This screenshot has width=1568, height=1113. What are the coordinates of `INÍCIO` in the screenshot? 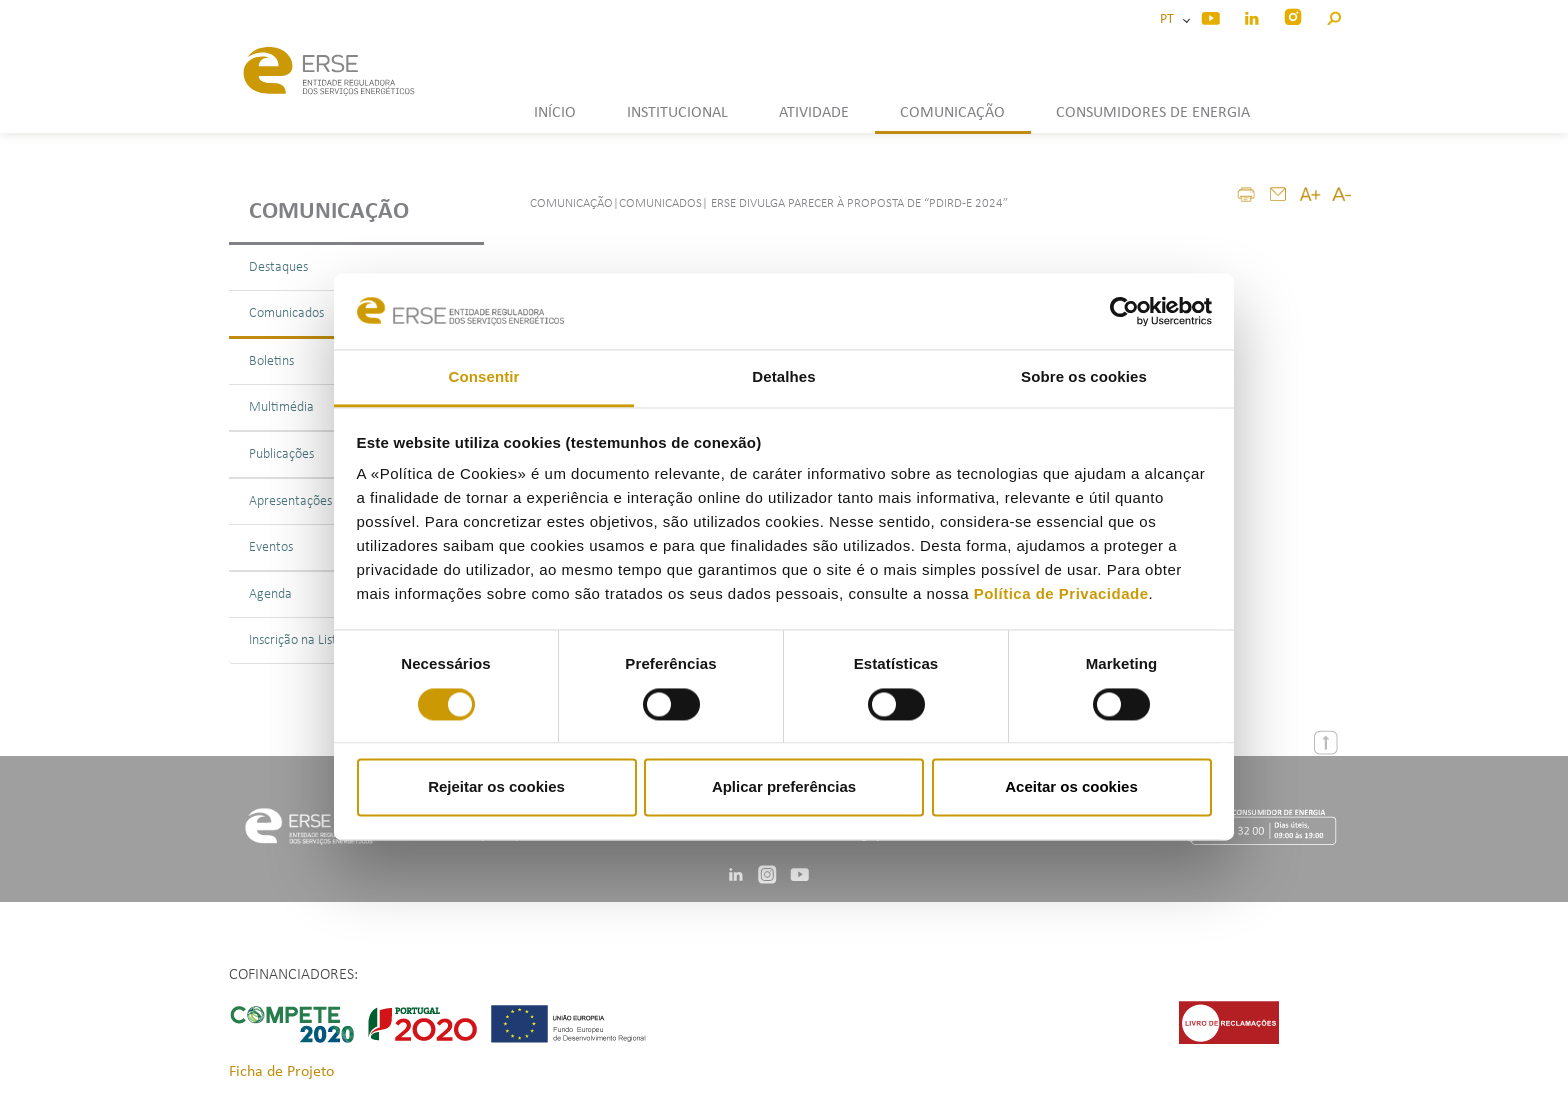 It's located at (555, 113).